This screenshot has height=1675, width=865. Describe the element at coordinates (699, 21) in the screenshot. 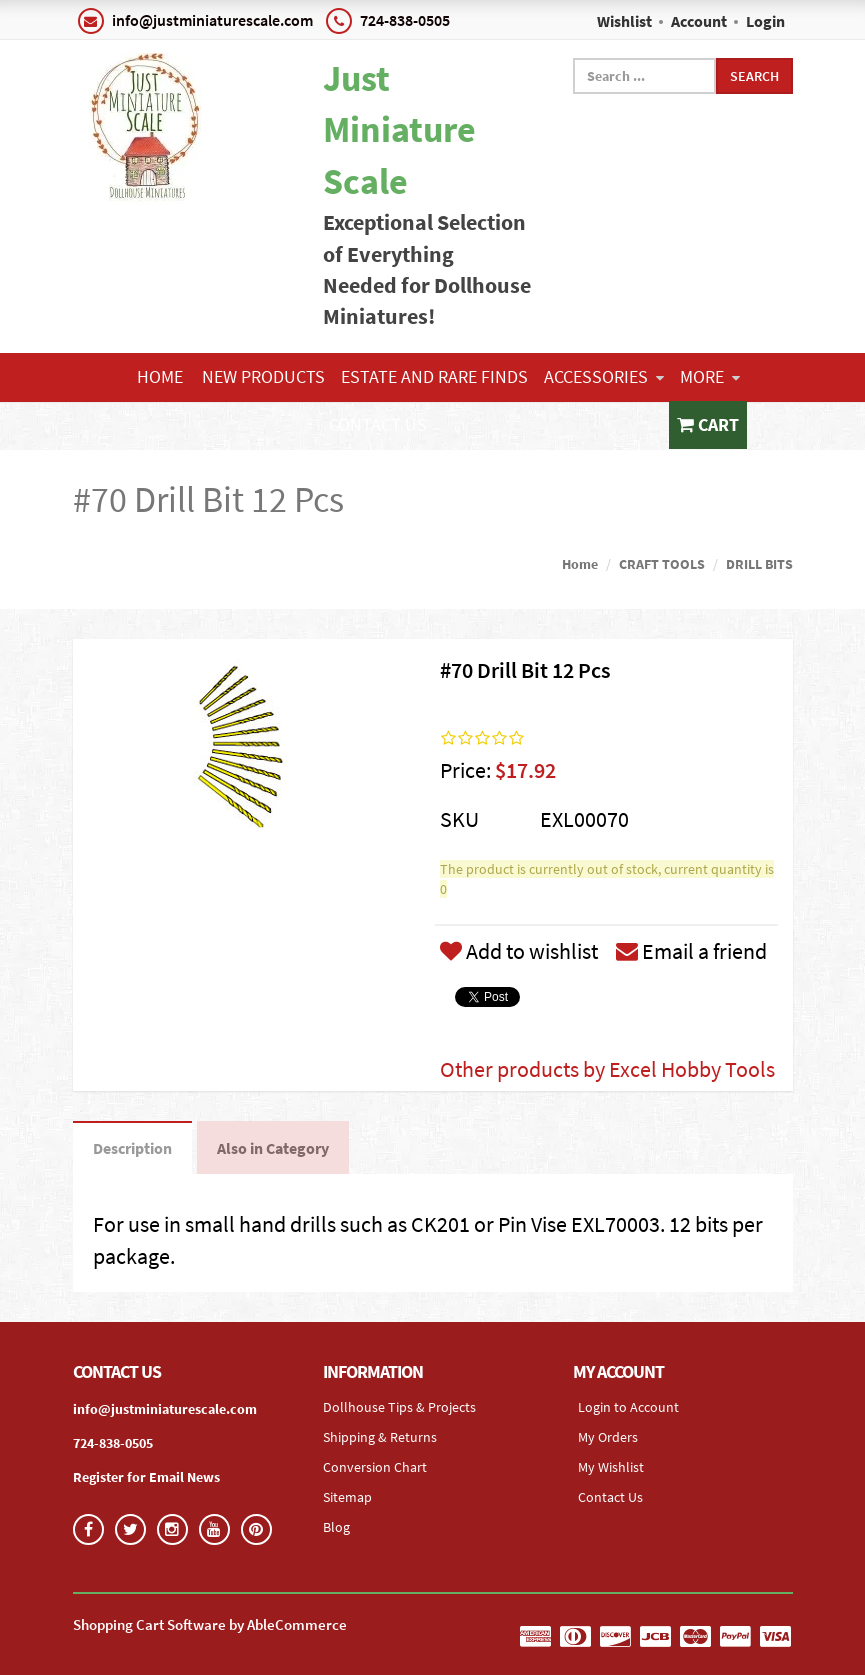

I see `Account` at that location.